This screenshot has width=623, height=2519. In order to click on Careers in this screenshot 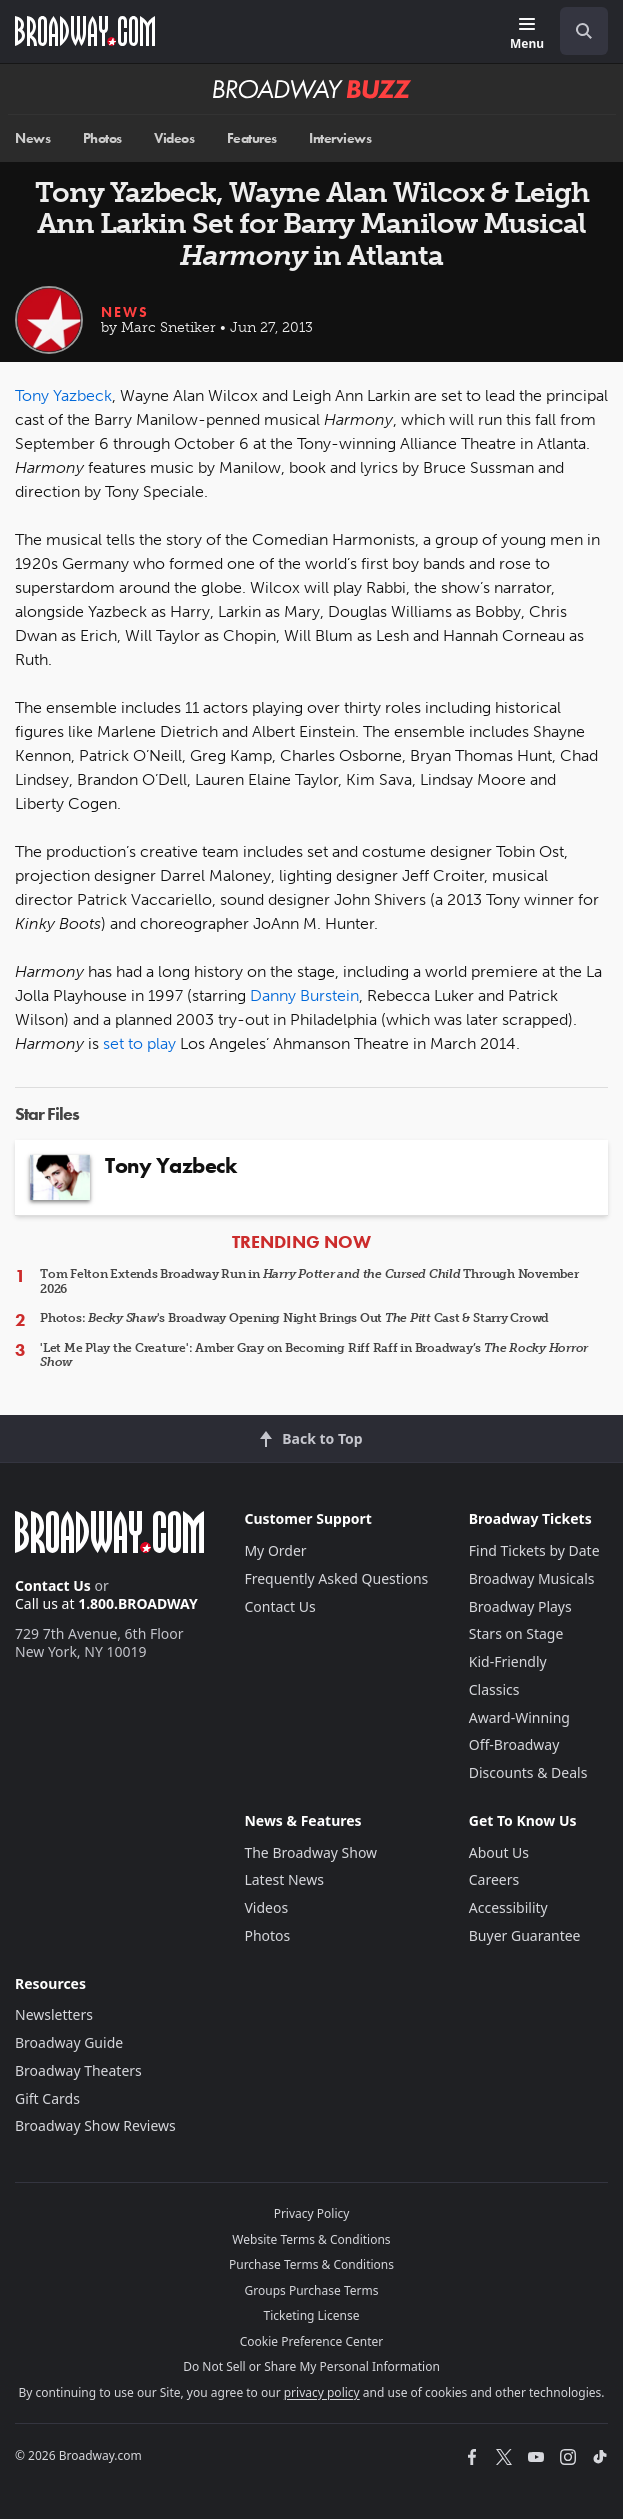, I will do `click(494, 1879)`.